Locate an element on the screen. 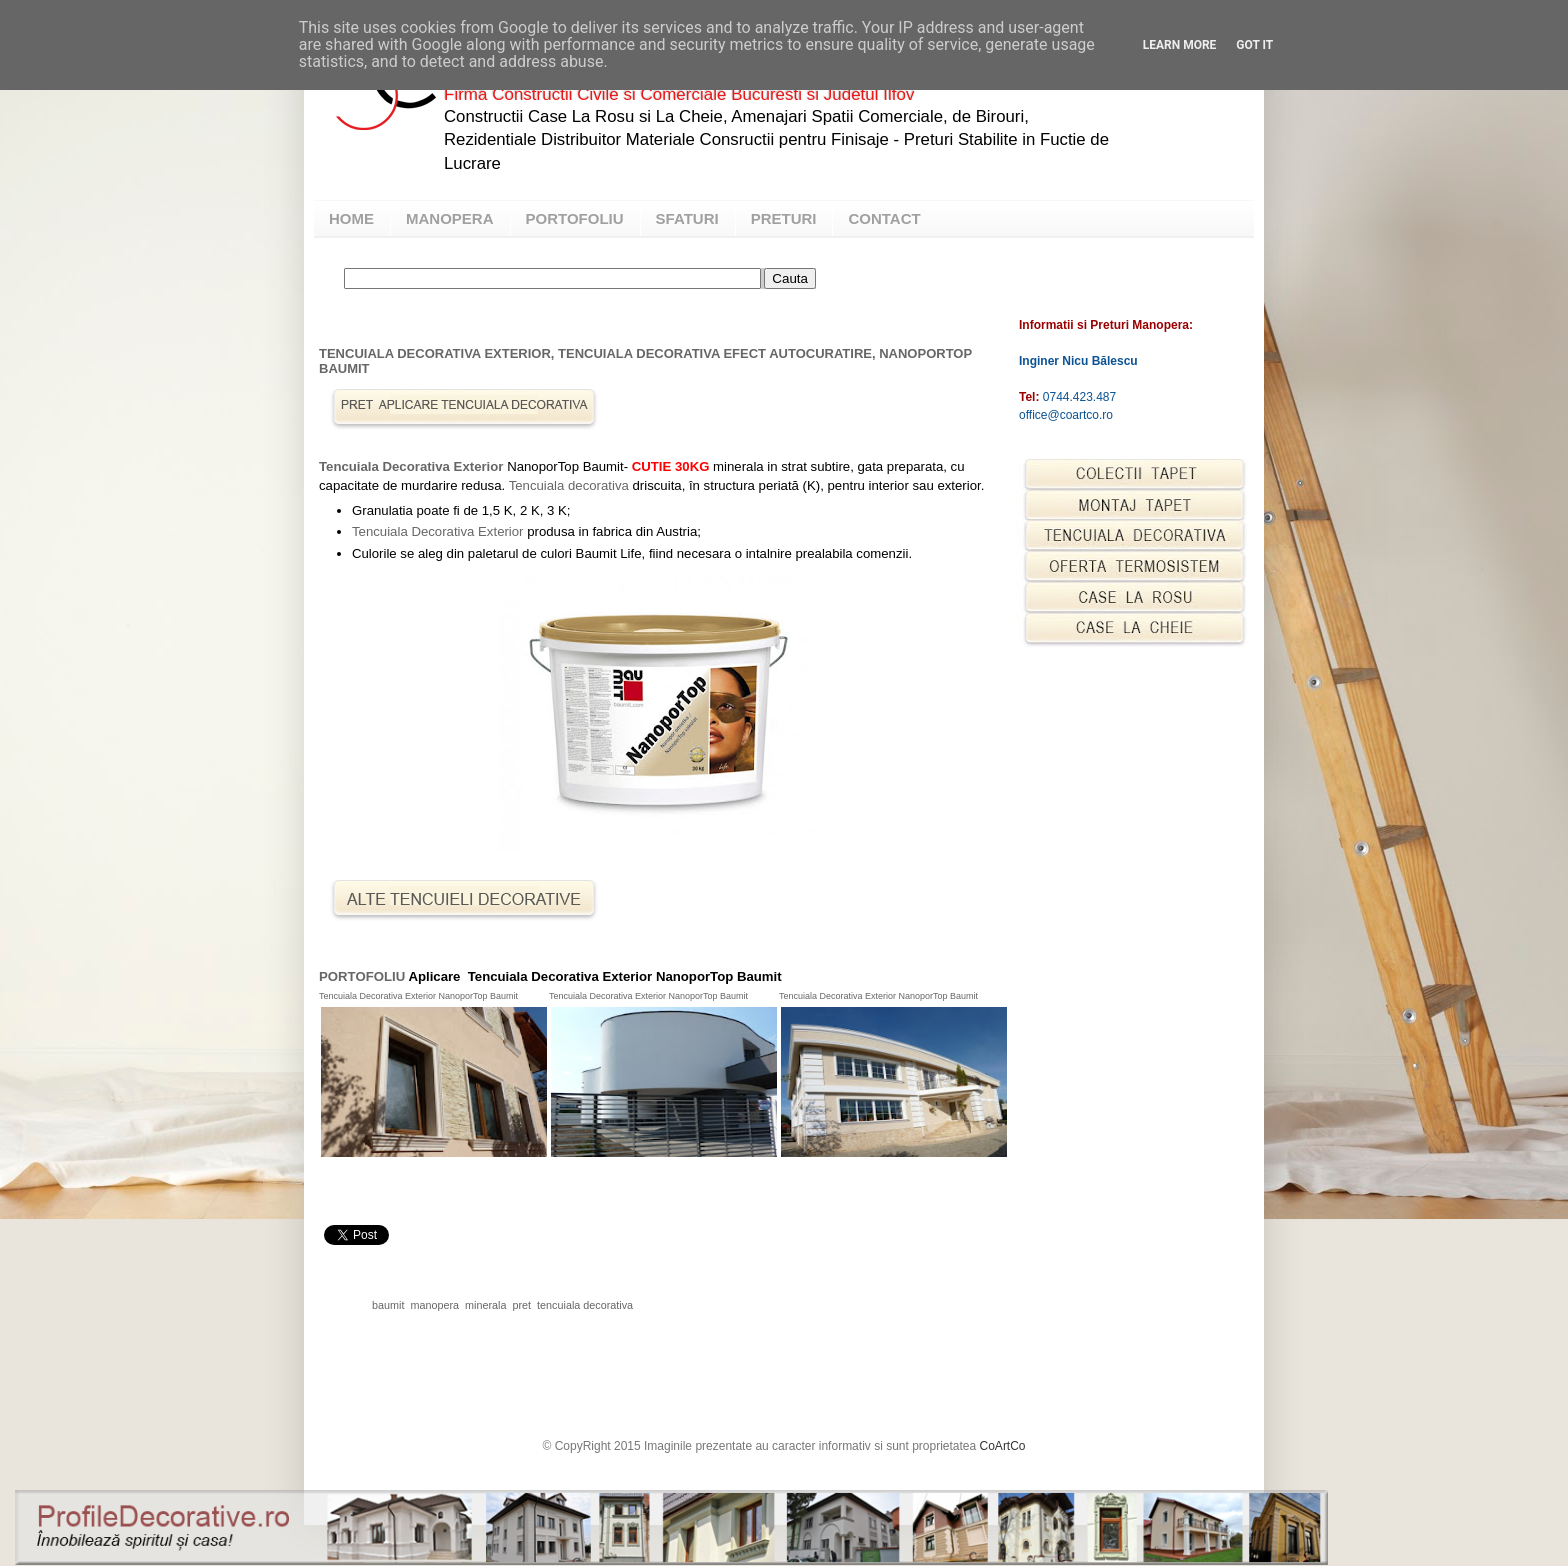  MANOPERA is located at coordinates (450, 218).